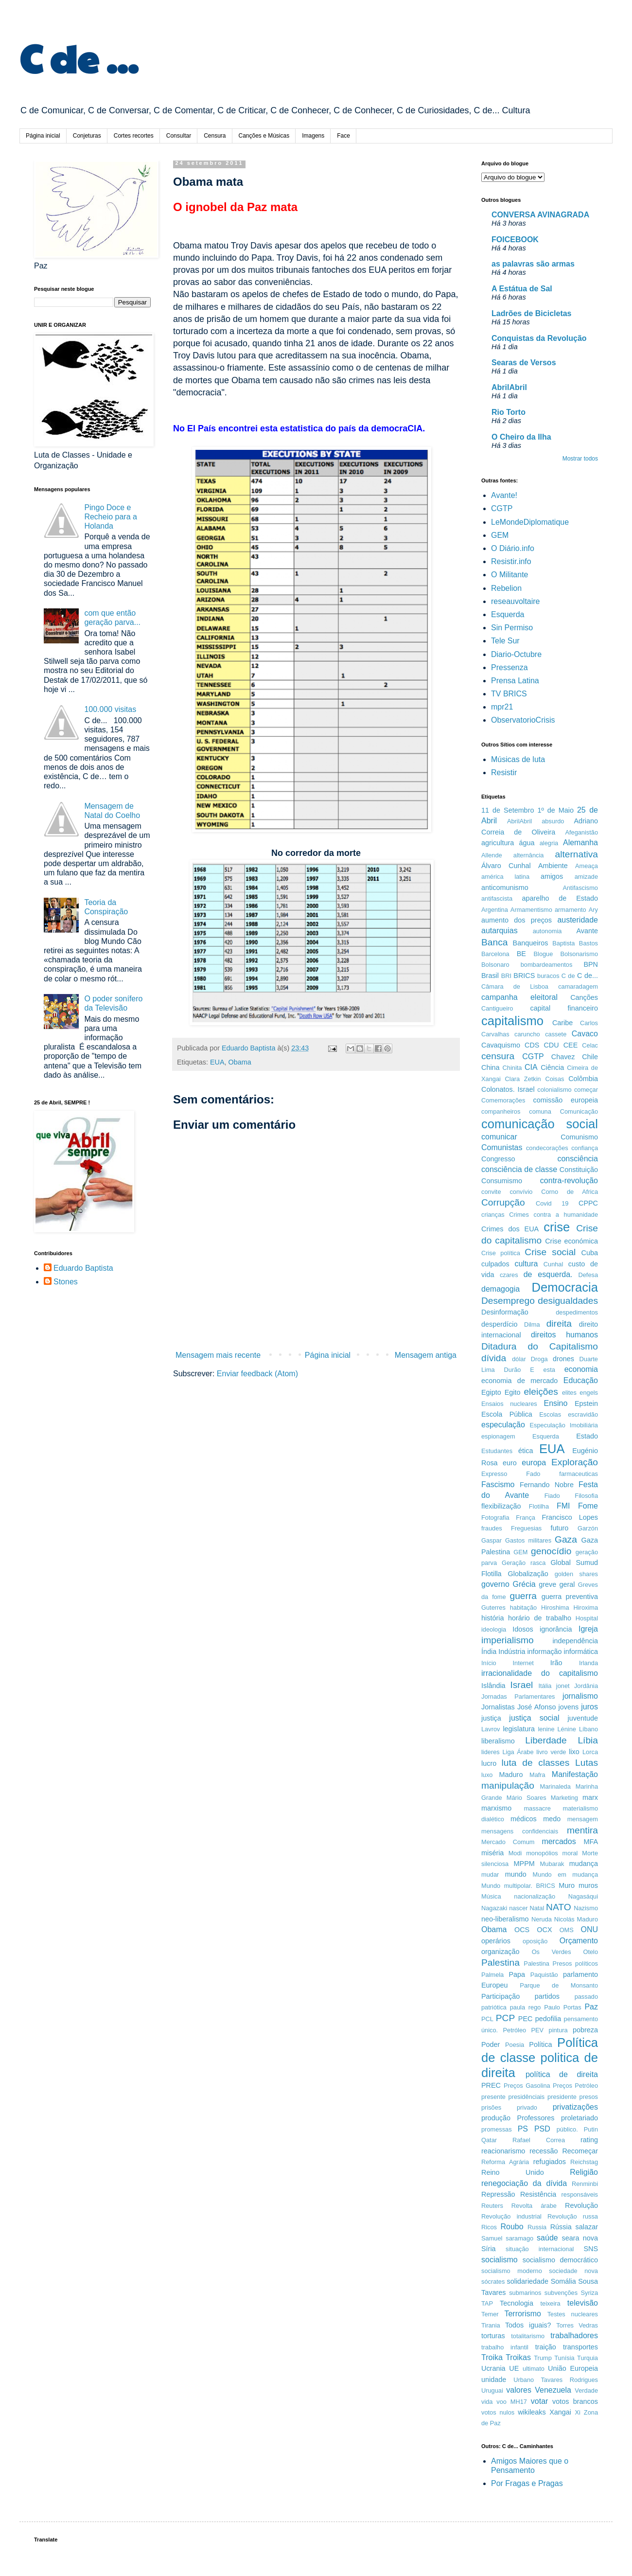  What do you see at coordinates (561, 1963) in the screenshot?
I see `Palestina Presos políticos` at bounding box center [561, 1963].